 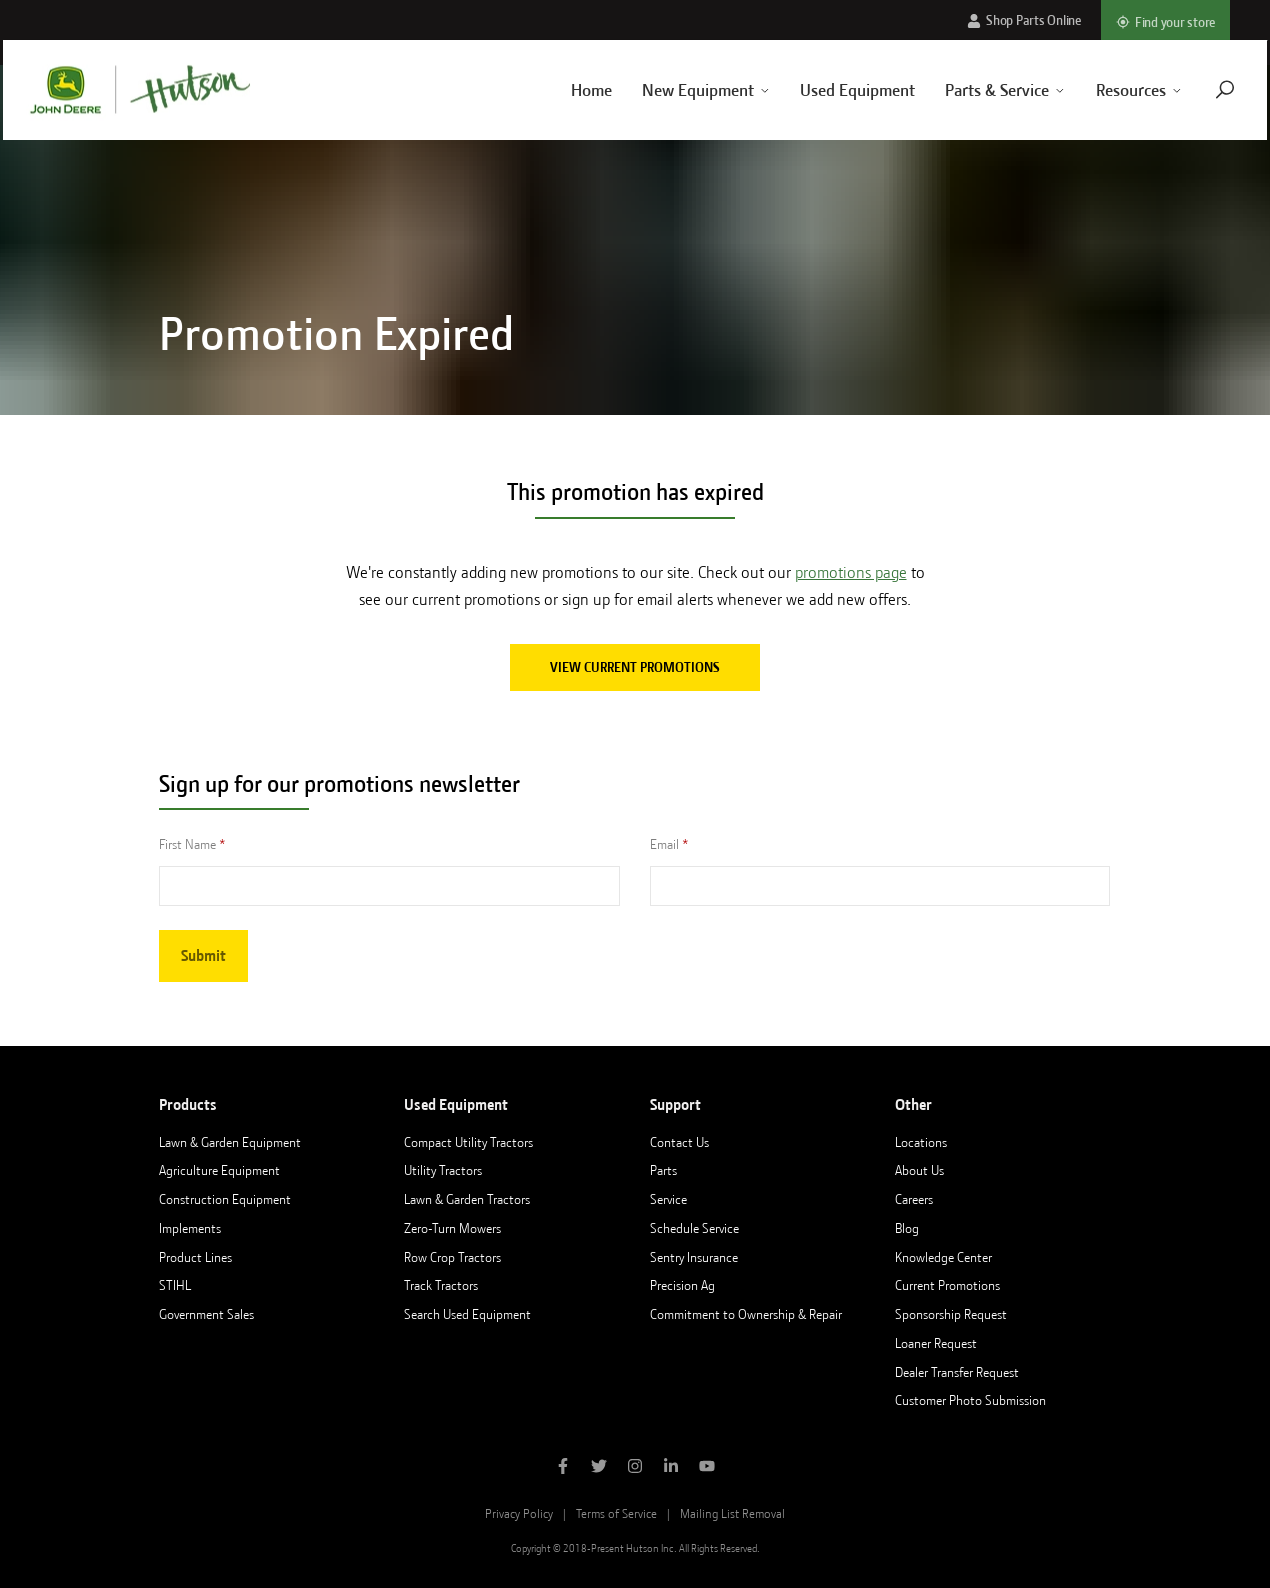 I want to click on Zero-Turn Mowers, so click(x=452, y=1228).